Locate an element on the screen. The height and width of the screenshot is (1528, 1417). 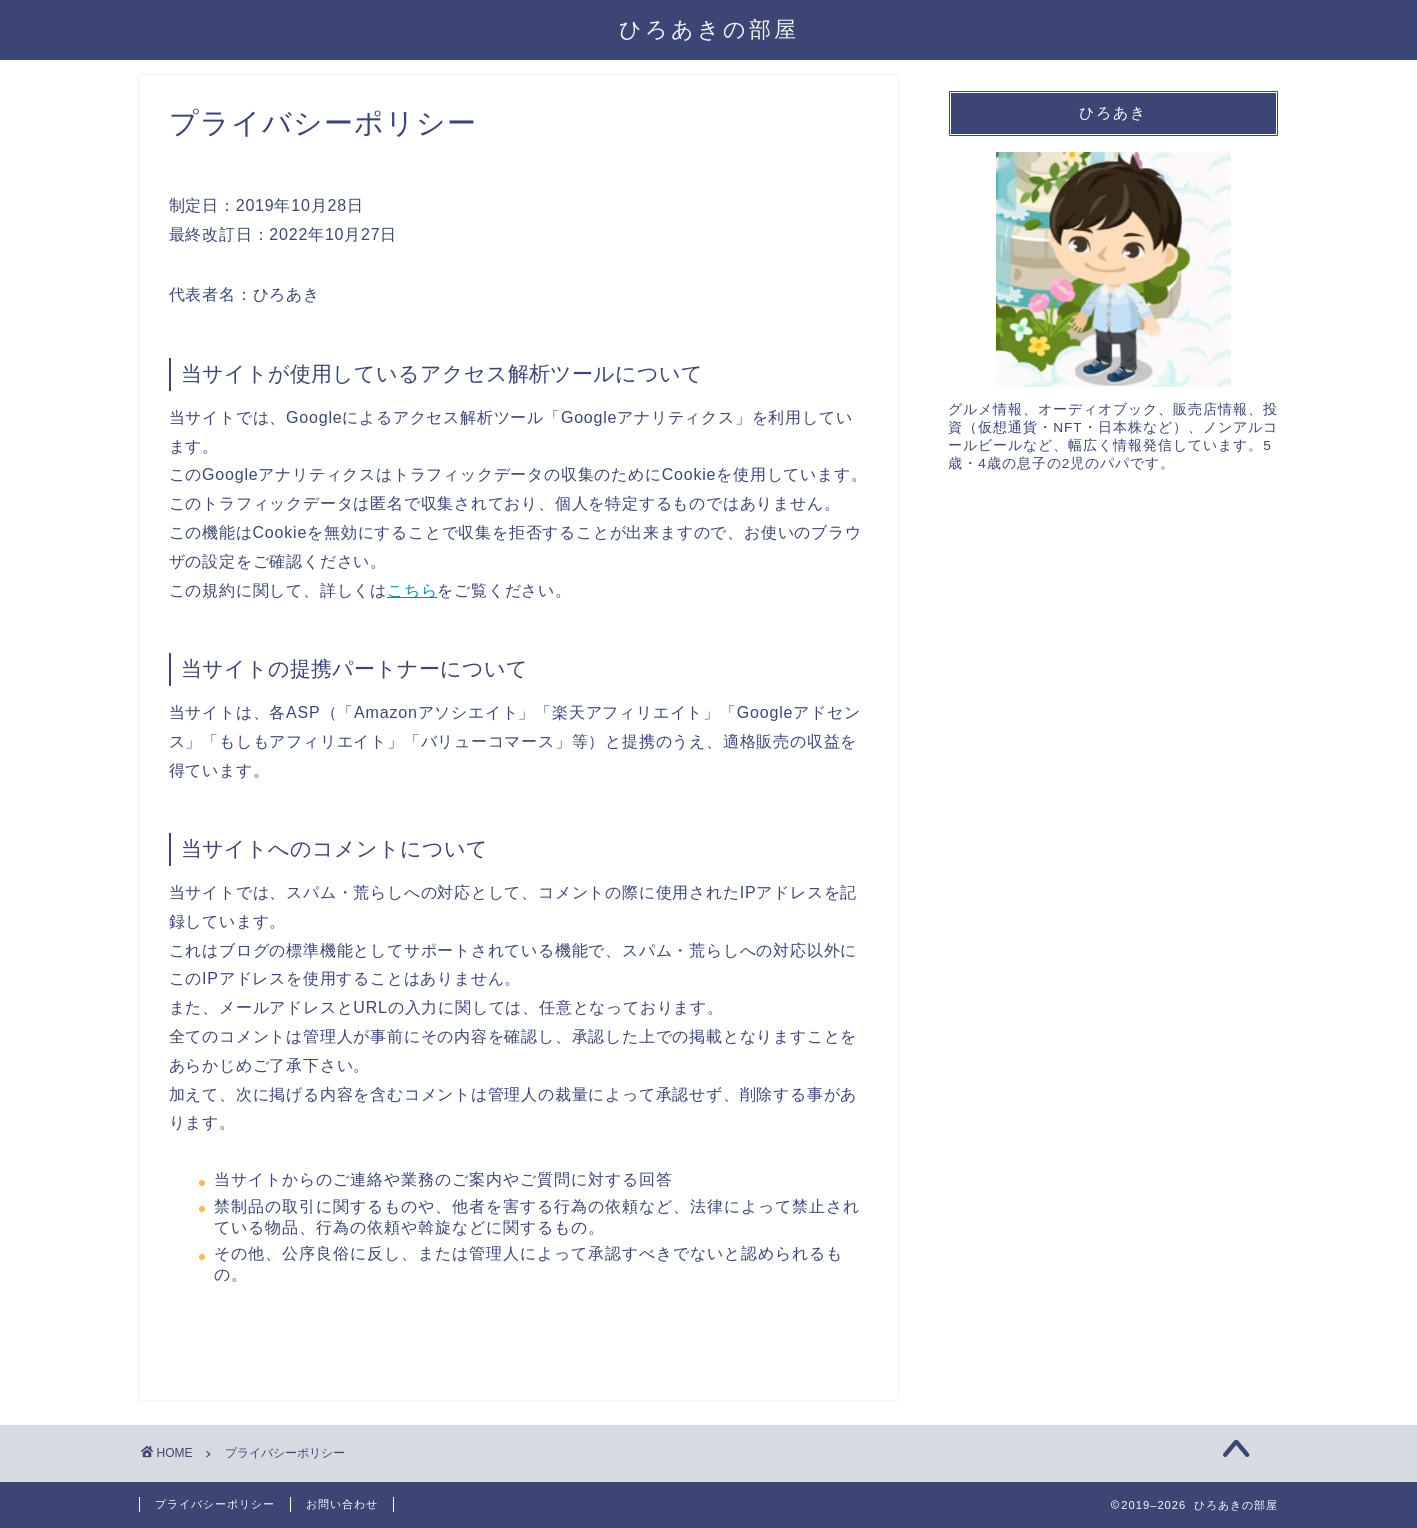
プライバシーポリシー is located at coordinates (215, 1504).